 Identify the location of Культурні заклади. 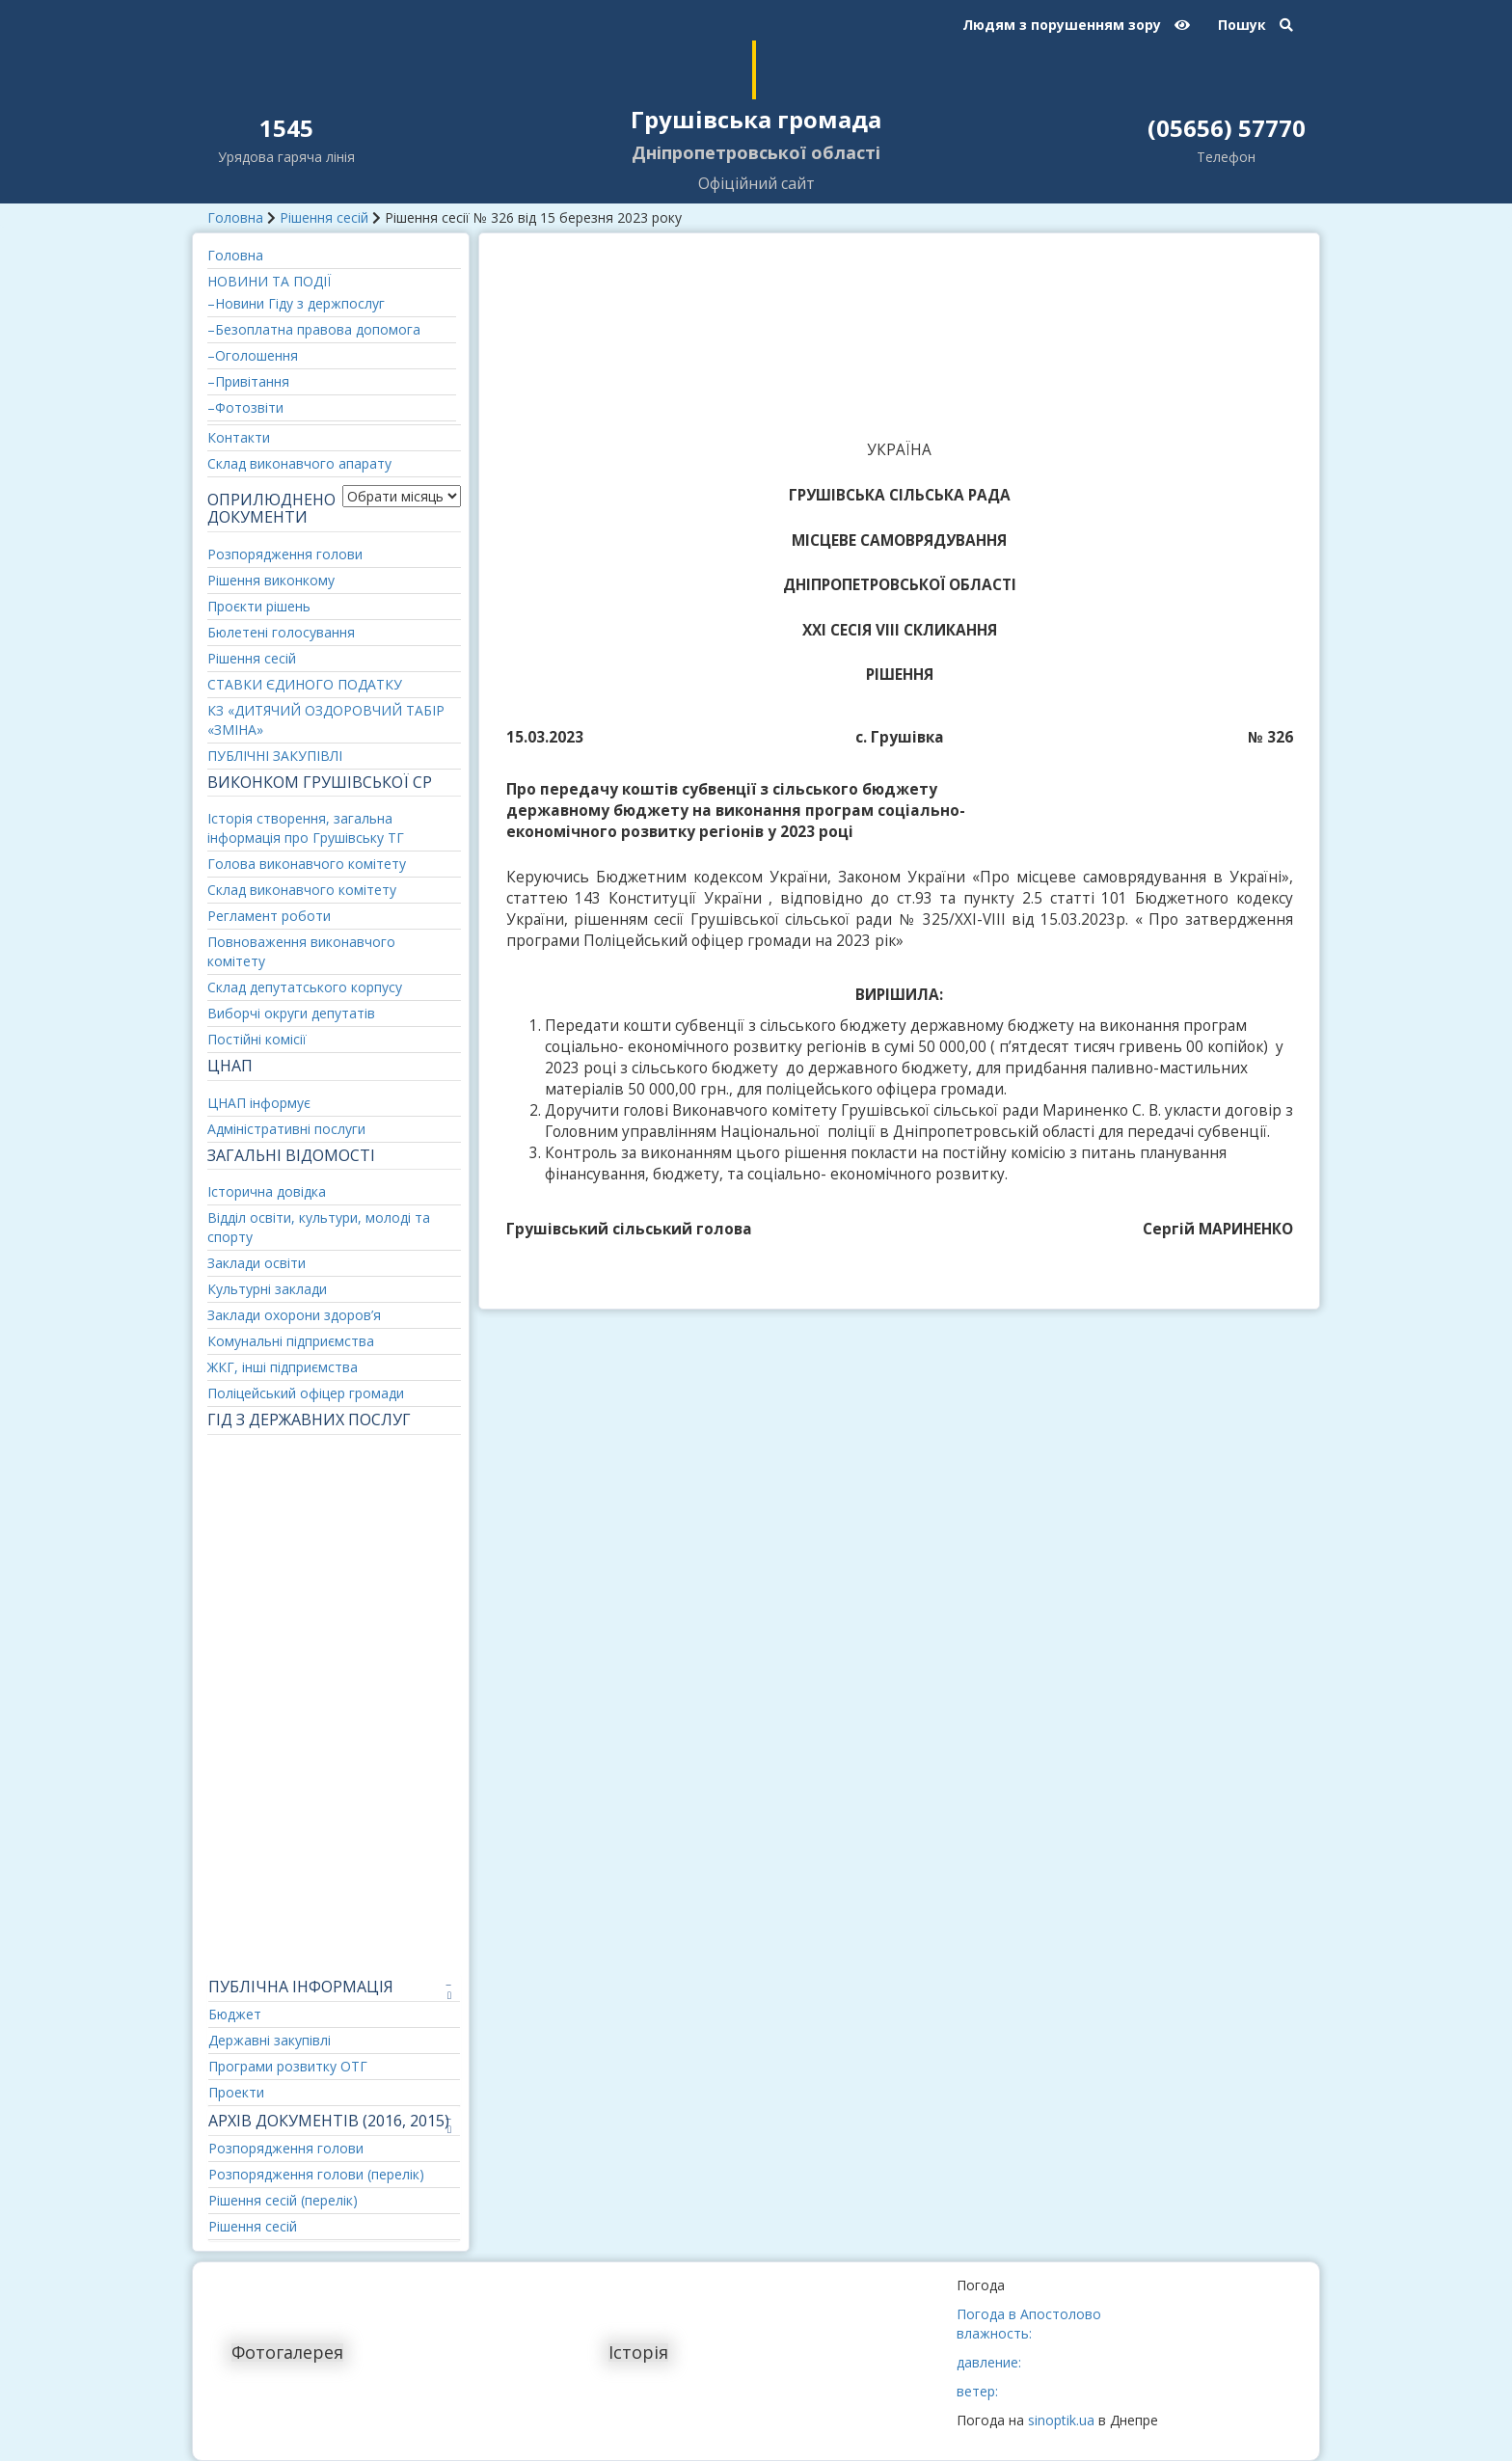
(267, 1289).